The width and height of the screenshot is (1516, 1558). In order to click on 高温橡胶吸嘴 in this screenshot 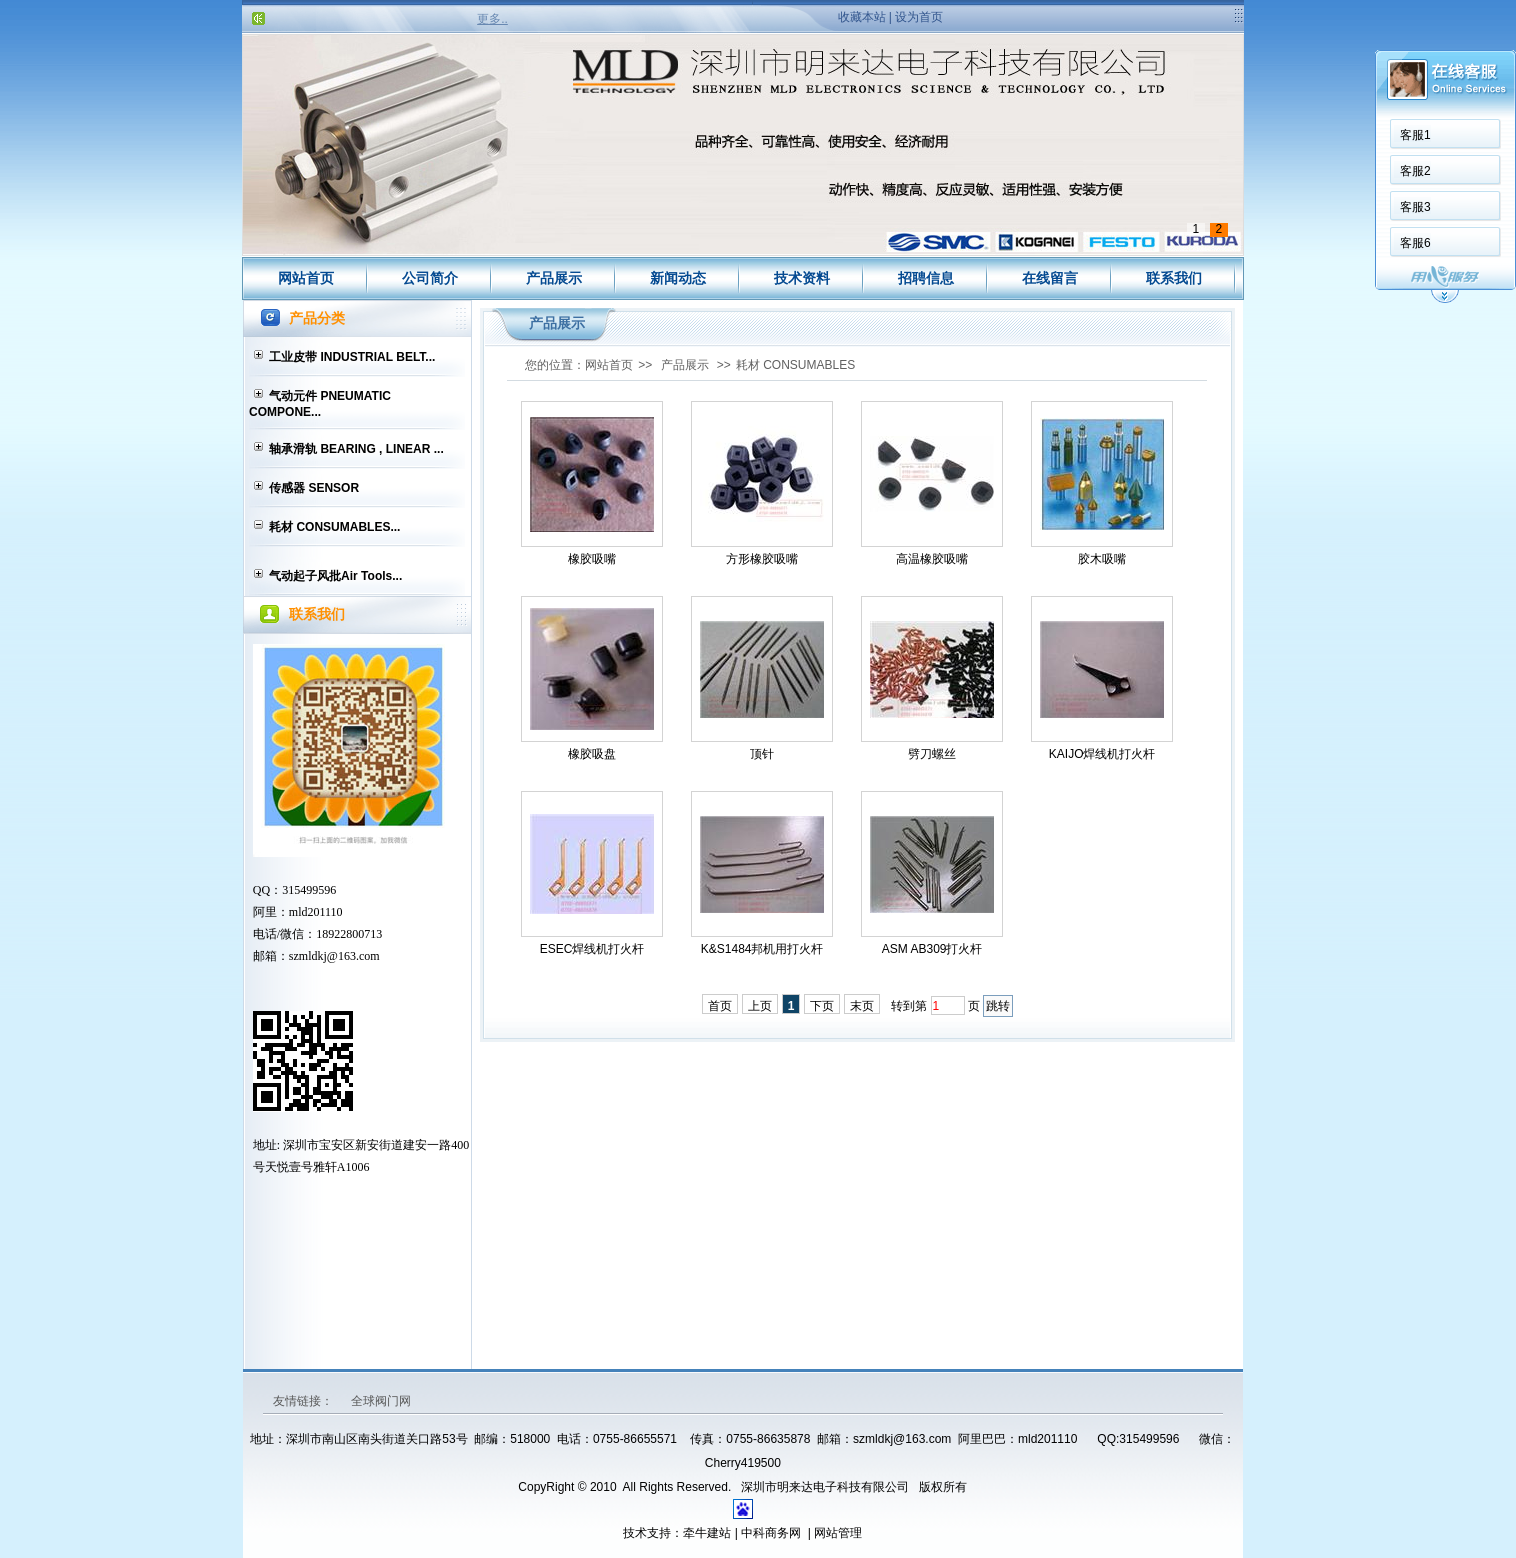, I will do `click(932, 559)`.